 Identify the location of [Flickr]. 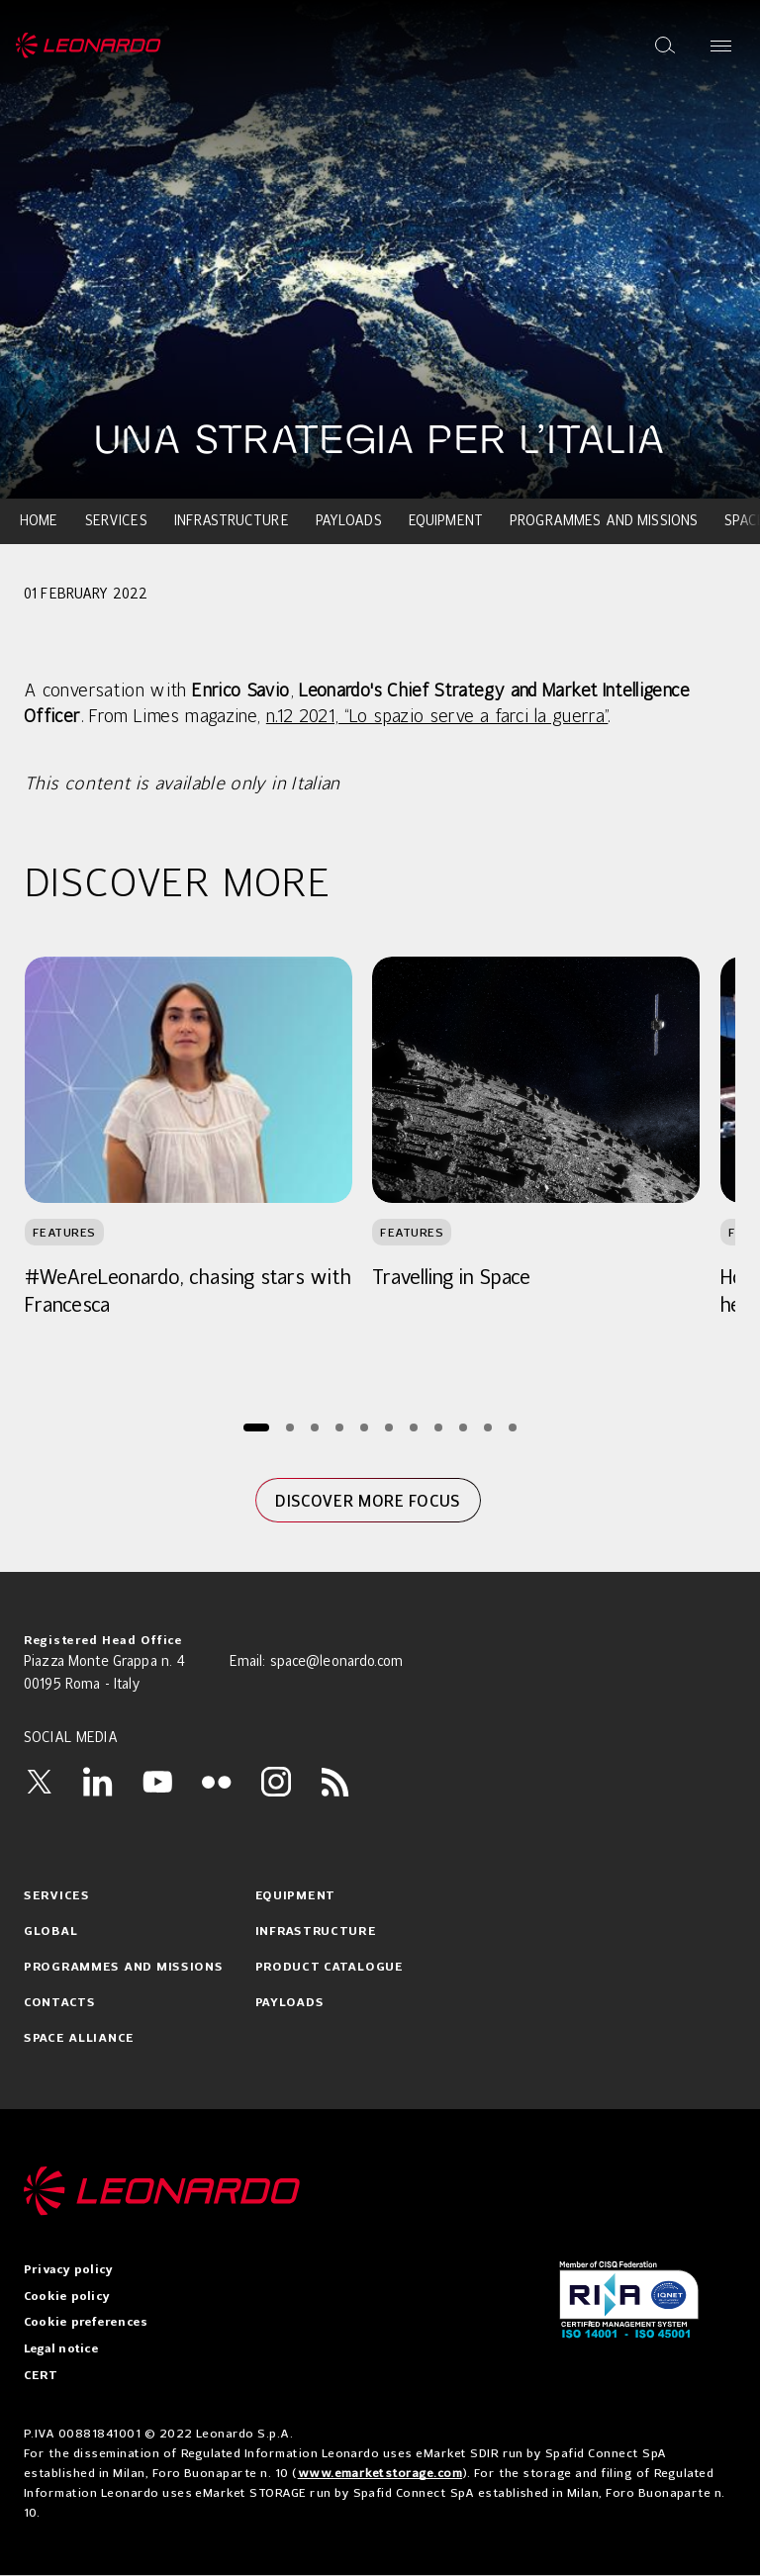
(217, 1782).